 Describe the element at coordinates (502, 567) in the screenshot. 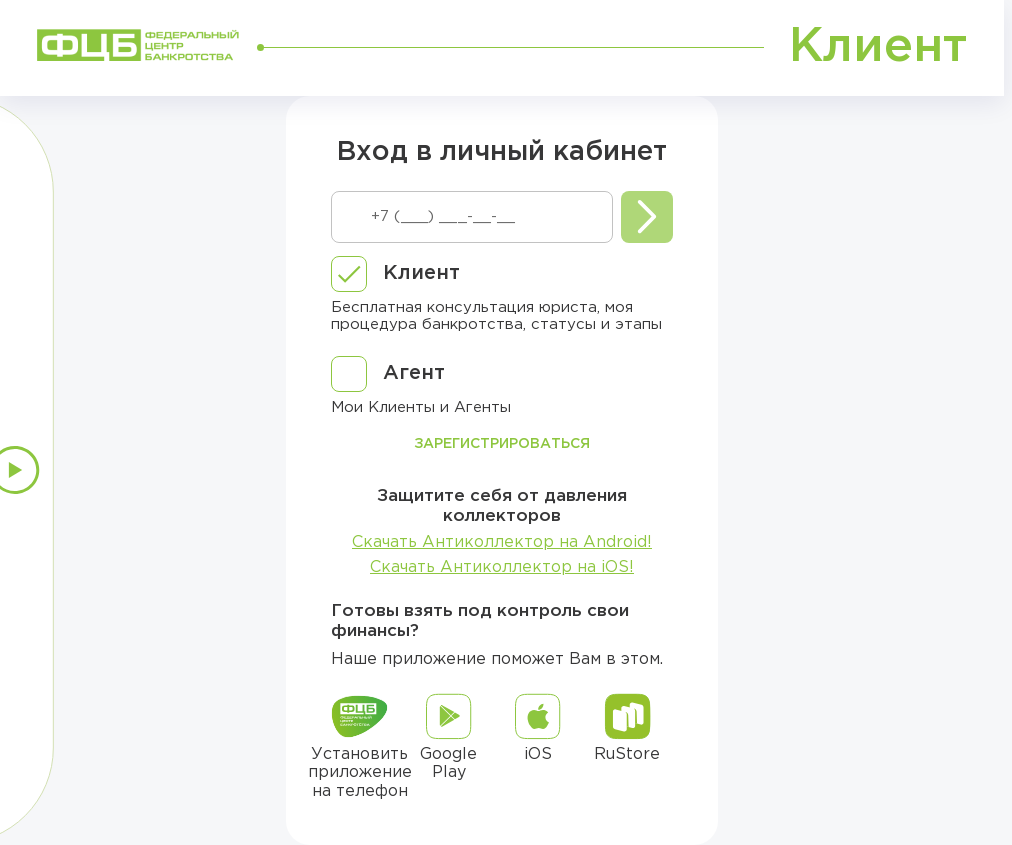

I see `Скачать Антиколлектор на iOS!` at that location.